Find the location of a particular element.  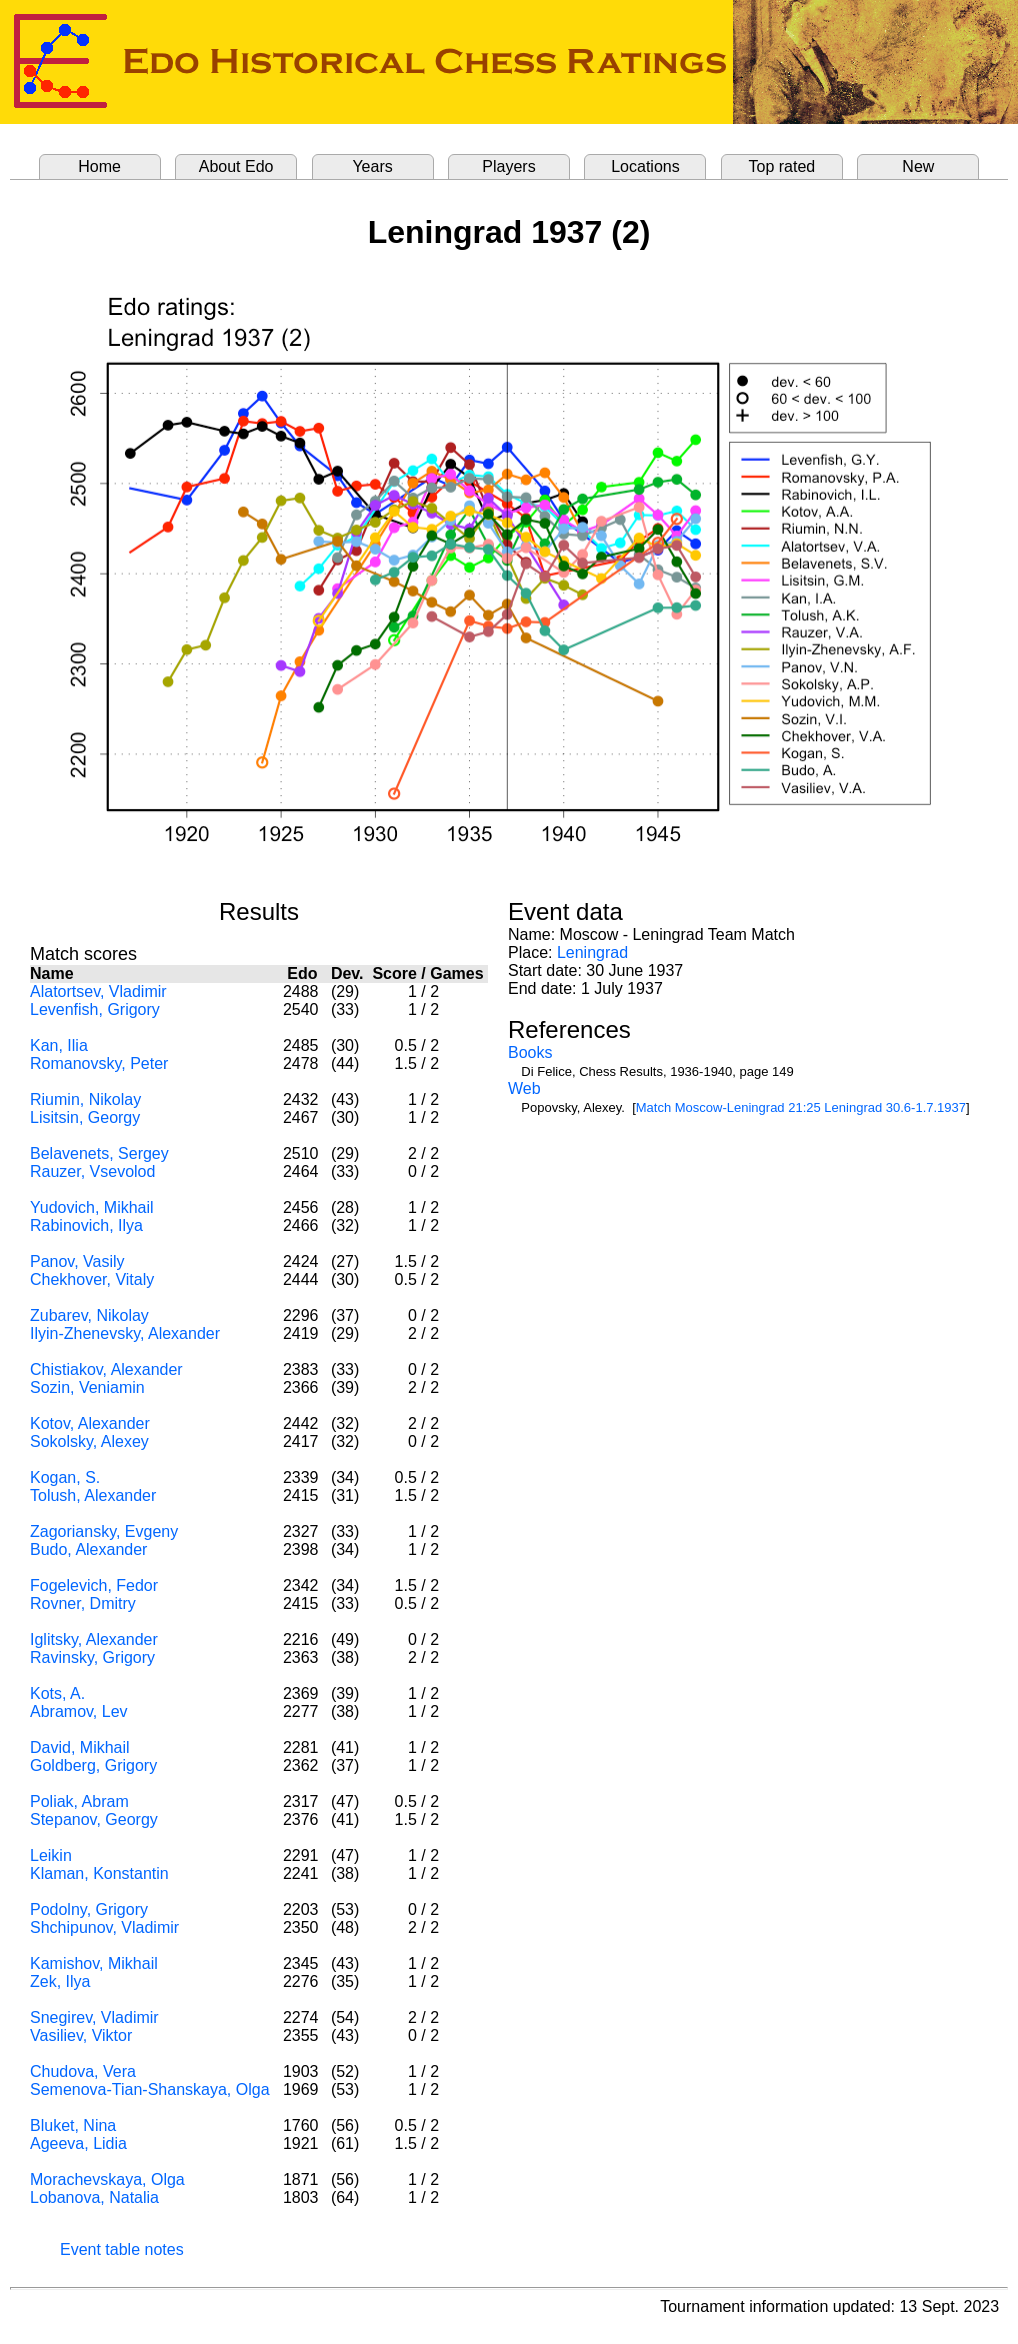

Chekhover, Vitaly is located at coordinates (92, 1279).